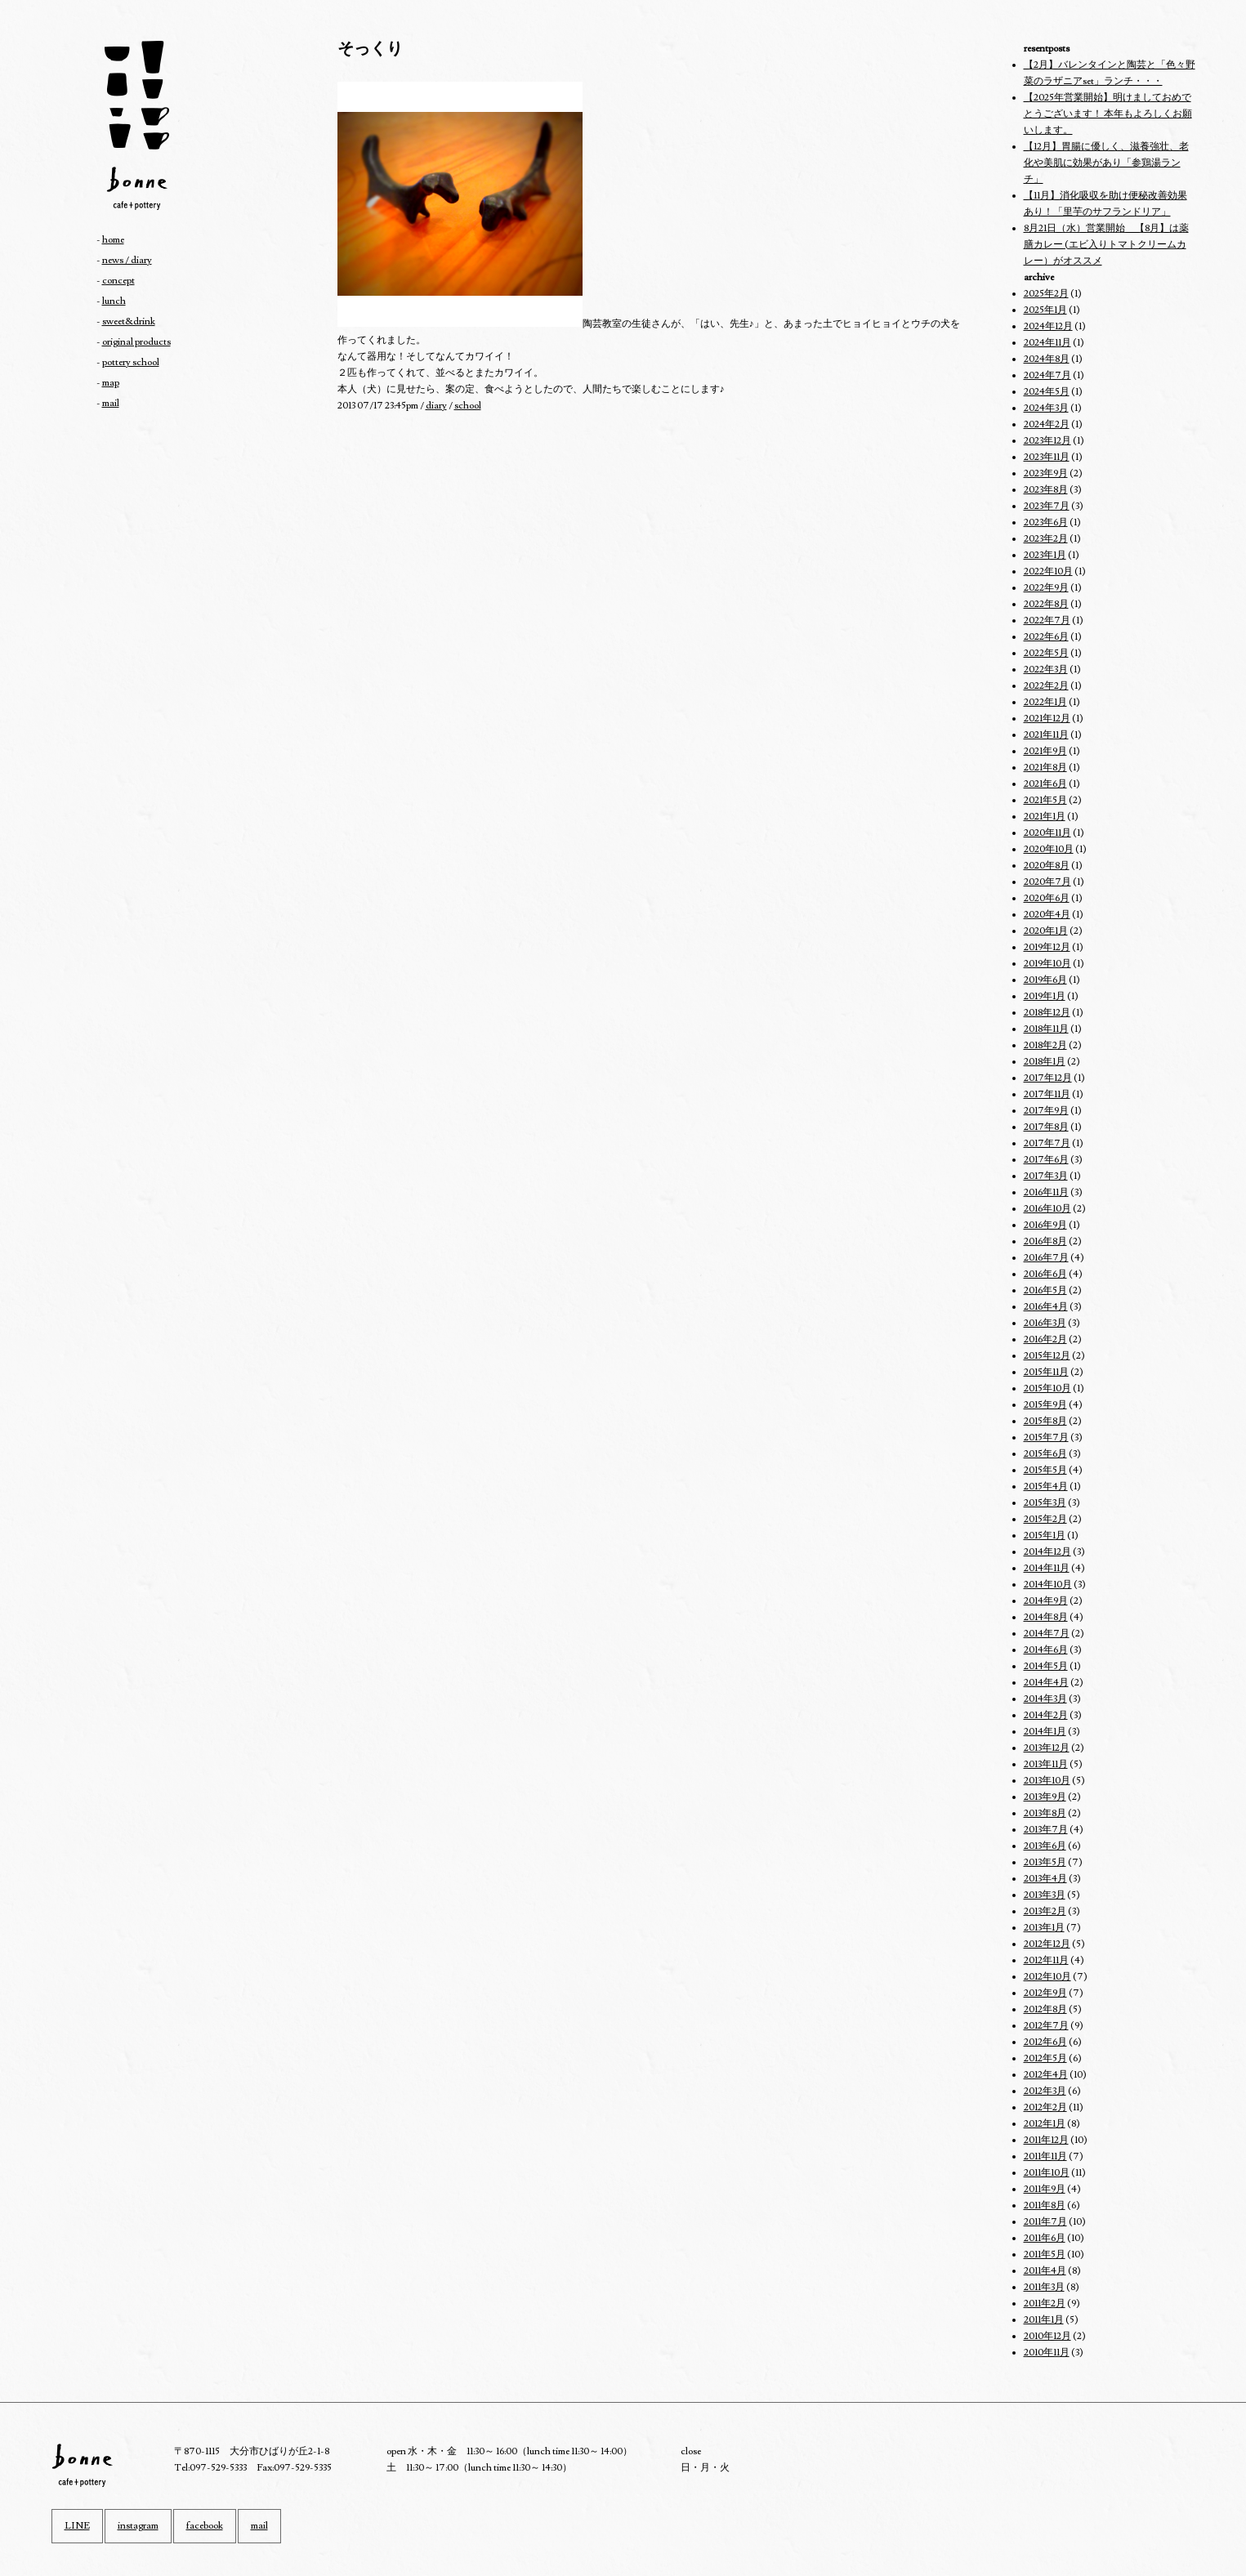 The width and height of the screenshot is (1246, 2576). I want to click on 2024年7月, so click(1047, 375).